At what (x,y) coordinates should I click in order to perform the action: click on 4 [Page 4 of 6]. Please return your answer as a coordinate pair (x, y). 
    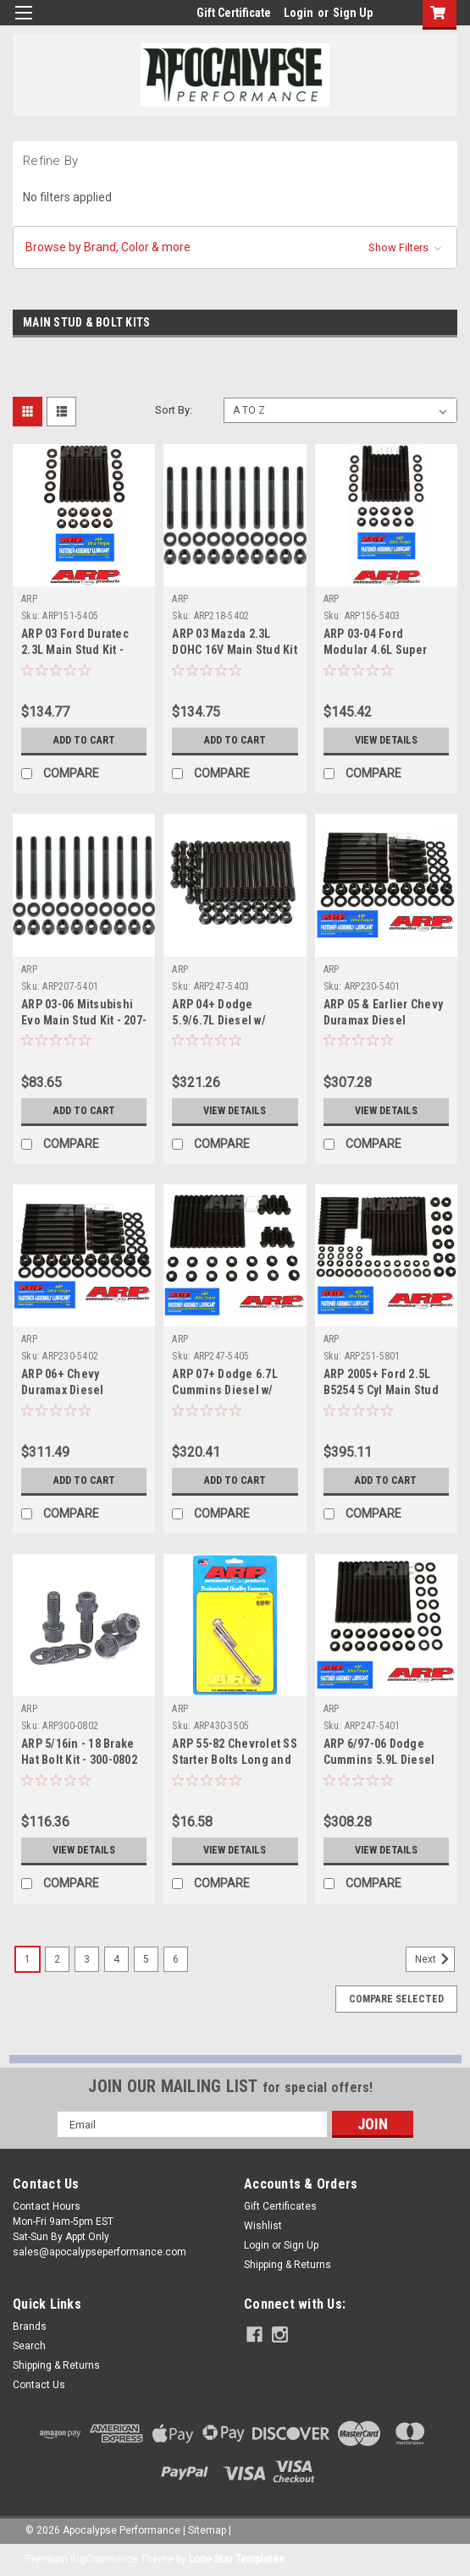
    Looking at the image, I should click on (116, 1959).